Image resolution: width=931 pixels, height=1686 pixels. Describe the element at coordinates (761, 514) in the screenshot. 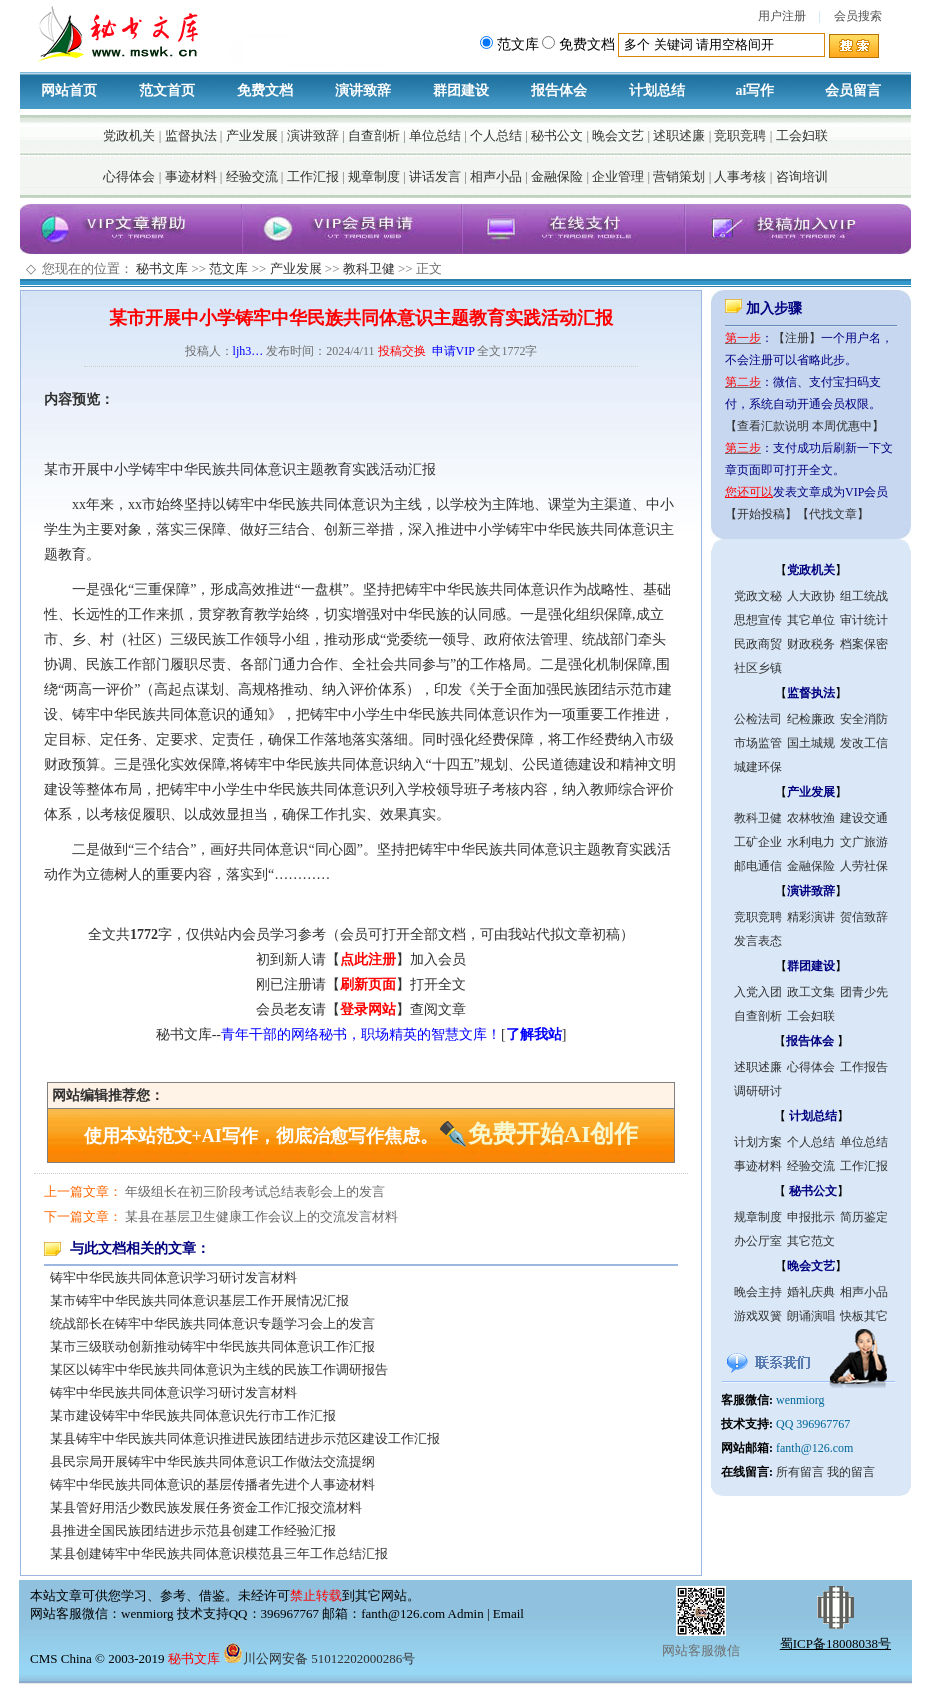

I see `【开始投稿】` at that location.